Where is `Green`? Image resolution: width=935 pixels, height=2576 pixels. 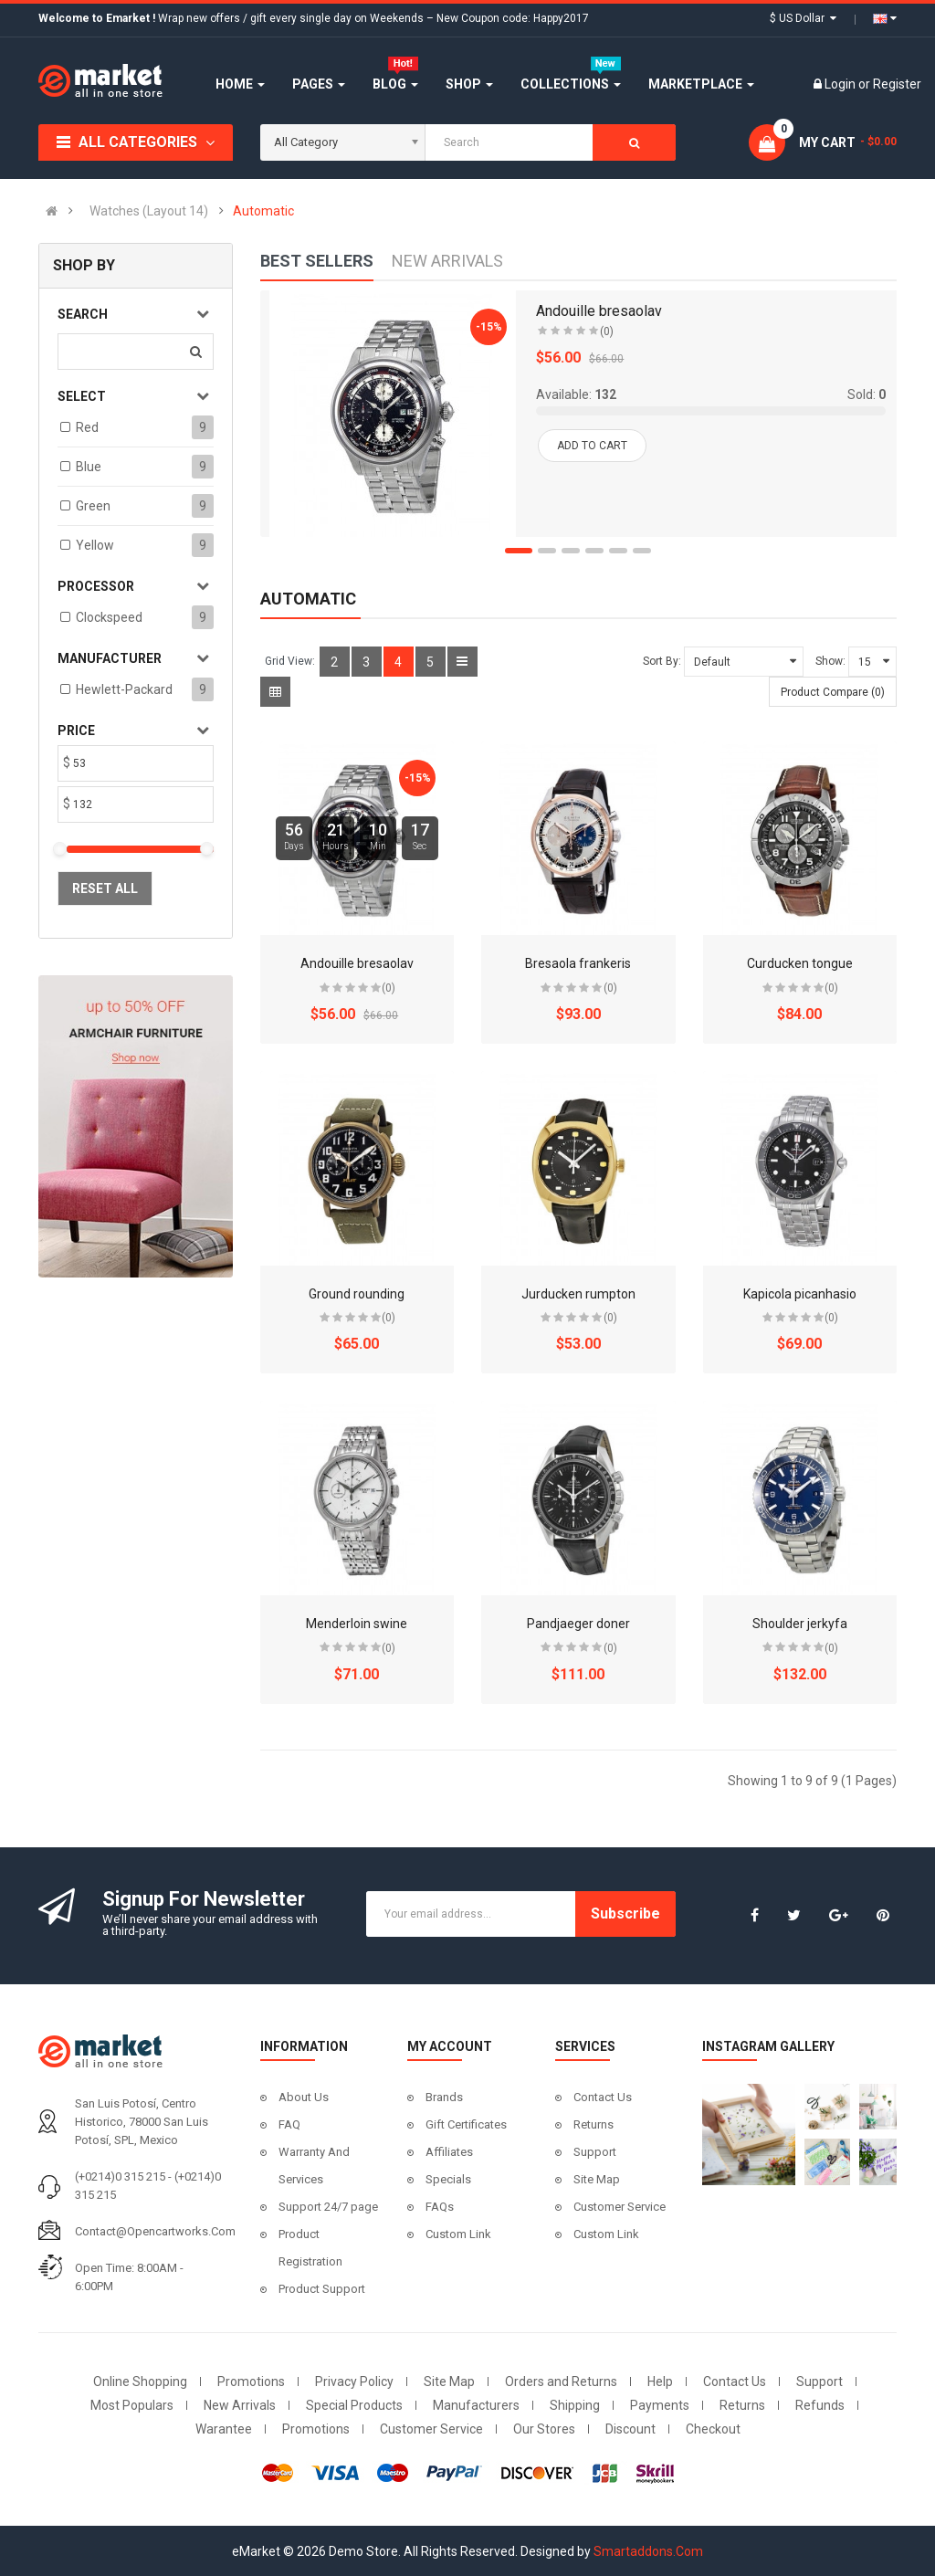 Green is located at coordinates (93, 506).